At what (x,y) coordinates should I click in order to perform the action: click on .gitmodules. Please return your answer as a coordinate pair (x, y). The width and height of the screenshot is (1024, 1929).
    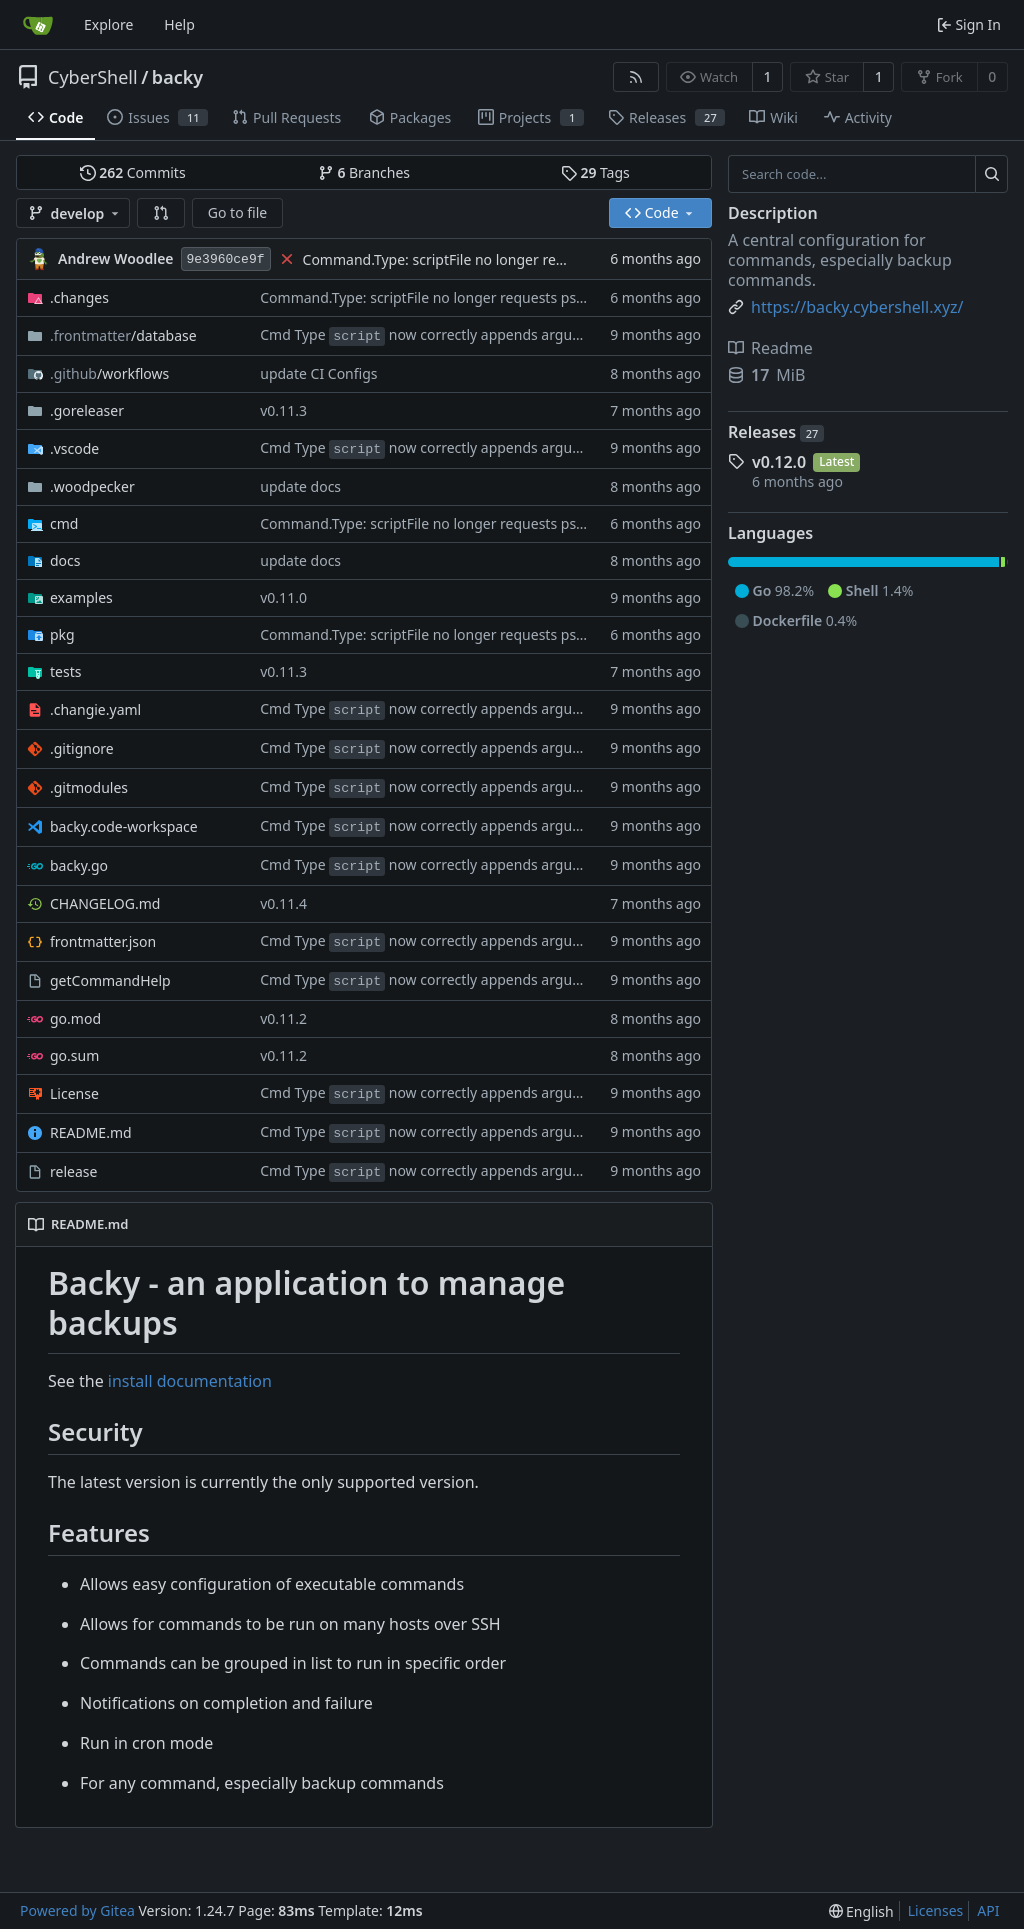
    Looking at the image, I should click on (89, 787).